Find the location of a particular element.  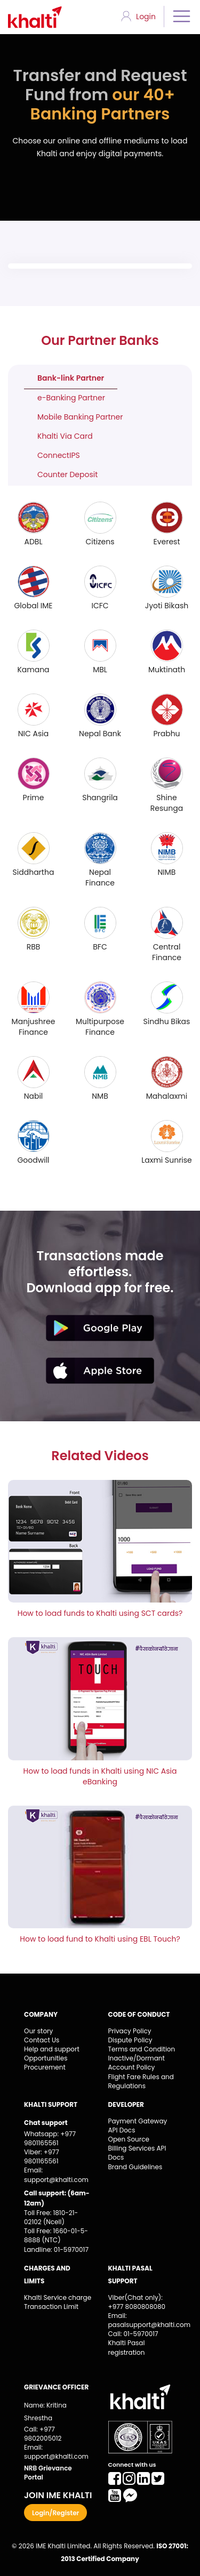

Brand Guidelines is located at coordinates (135, 2166).